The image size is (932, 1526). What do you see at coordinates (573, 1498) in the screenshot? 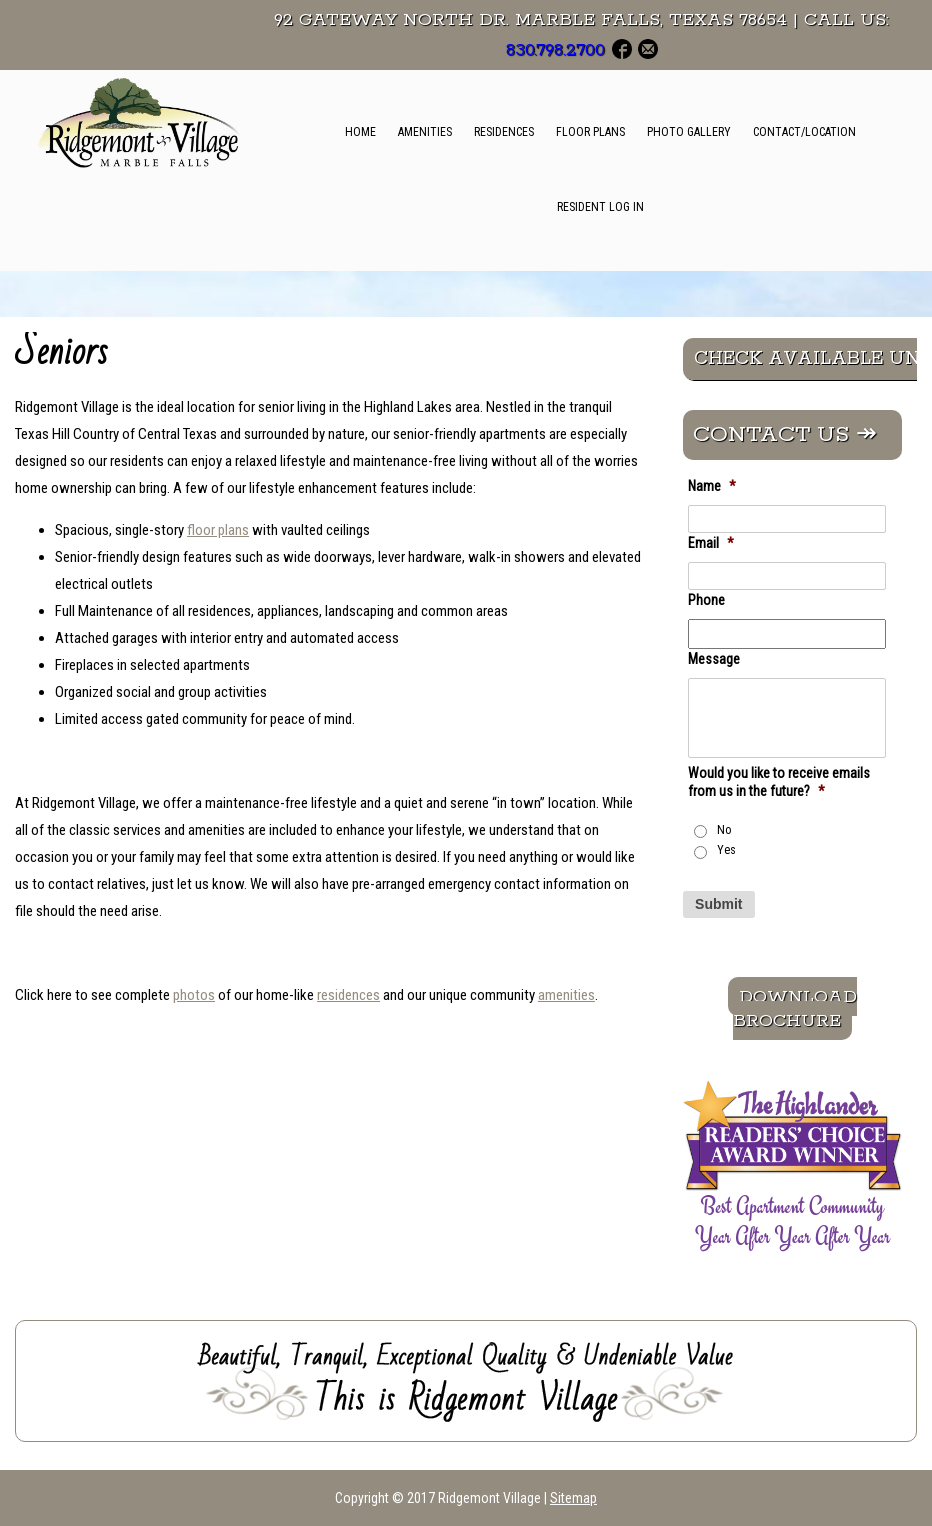
I see `Sitemap` at bounding box center [573, 1498].